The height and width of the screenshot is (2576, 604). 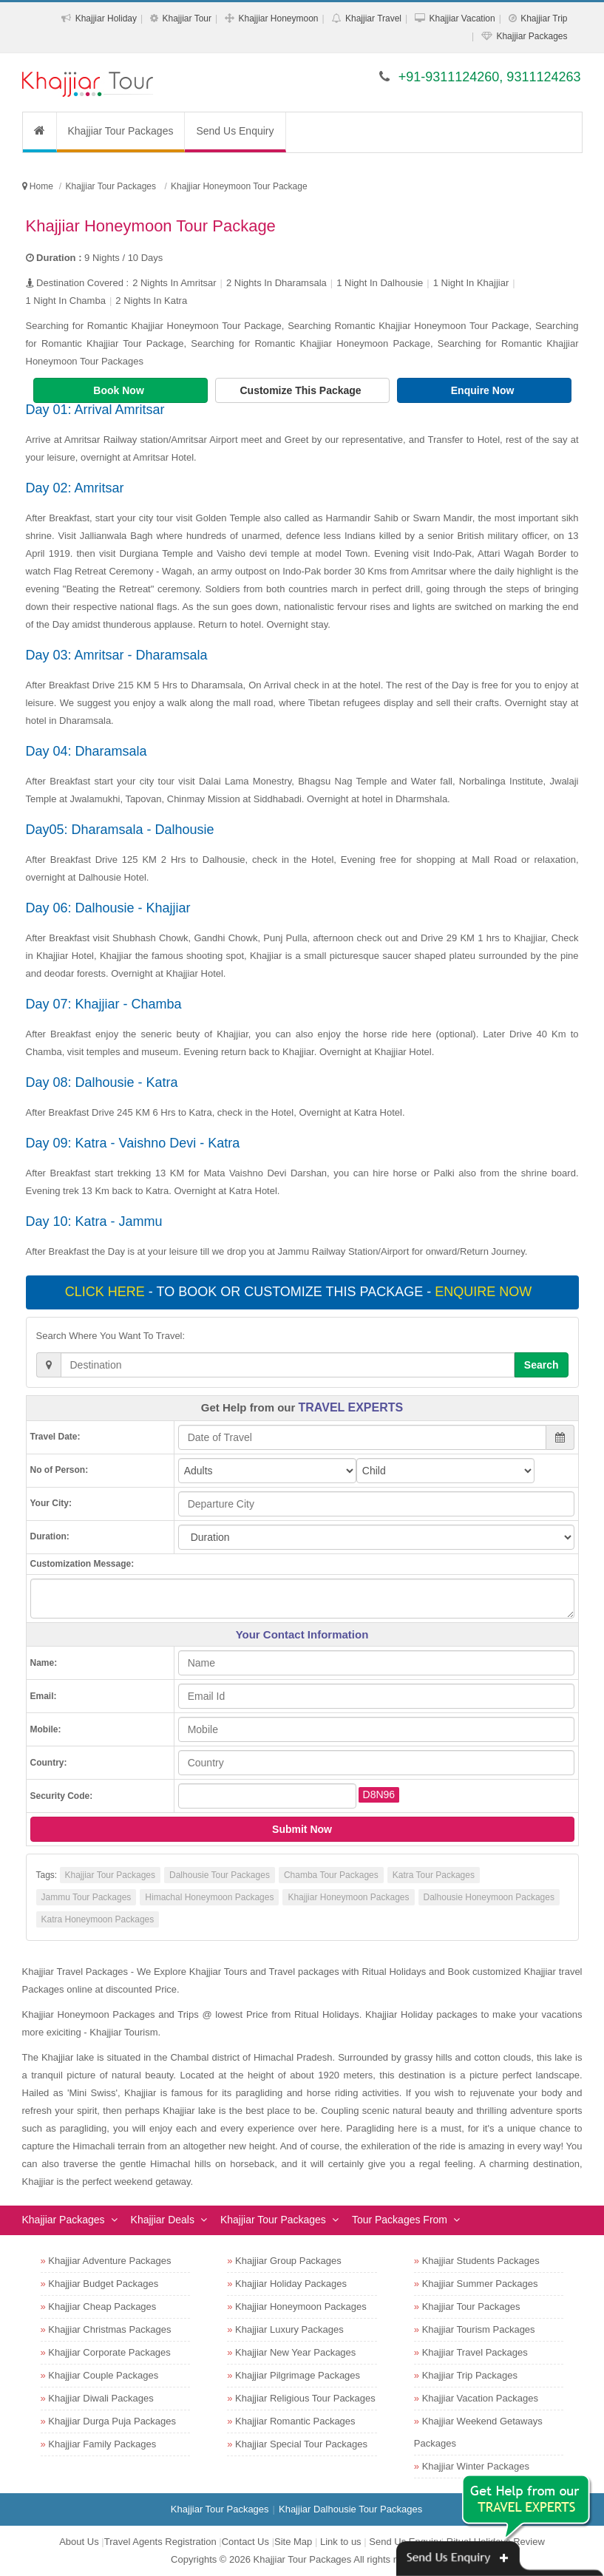 What do you see at coordinates (102, 2444) in the screenshot?
I see `Khajjiar Family Packages` at bounding box center [102, 2444].